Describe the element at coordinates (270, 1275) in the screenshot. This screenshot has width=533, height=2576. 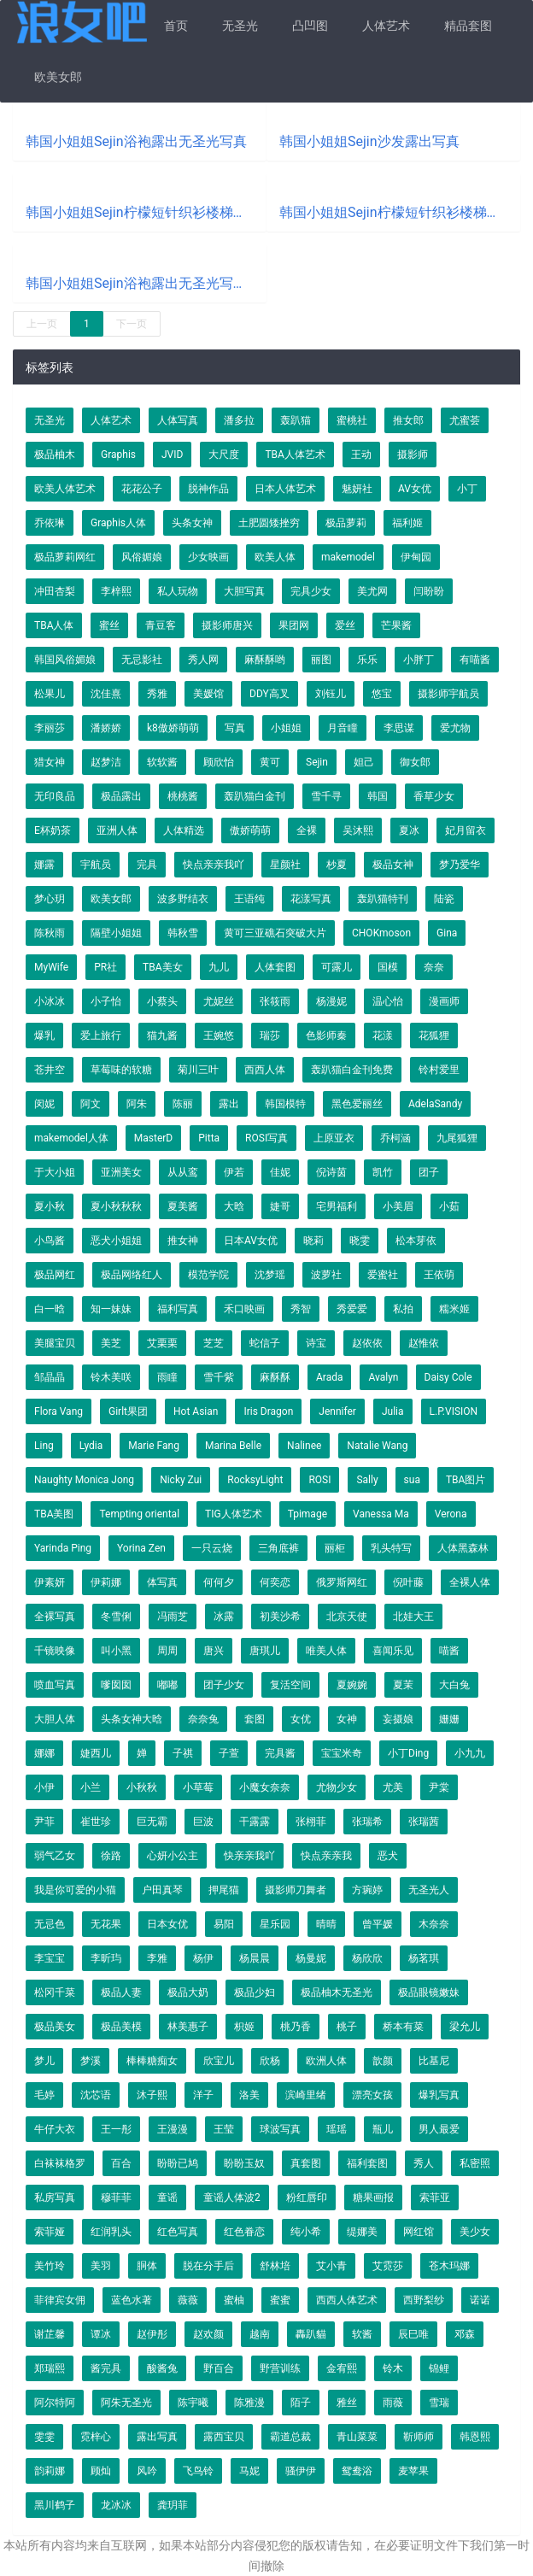
I see `沈梦瑶` at that location.